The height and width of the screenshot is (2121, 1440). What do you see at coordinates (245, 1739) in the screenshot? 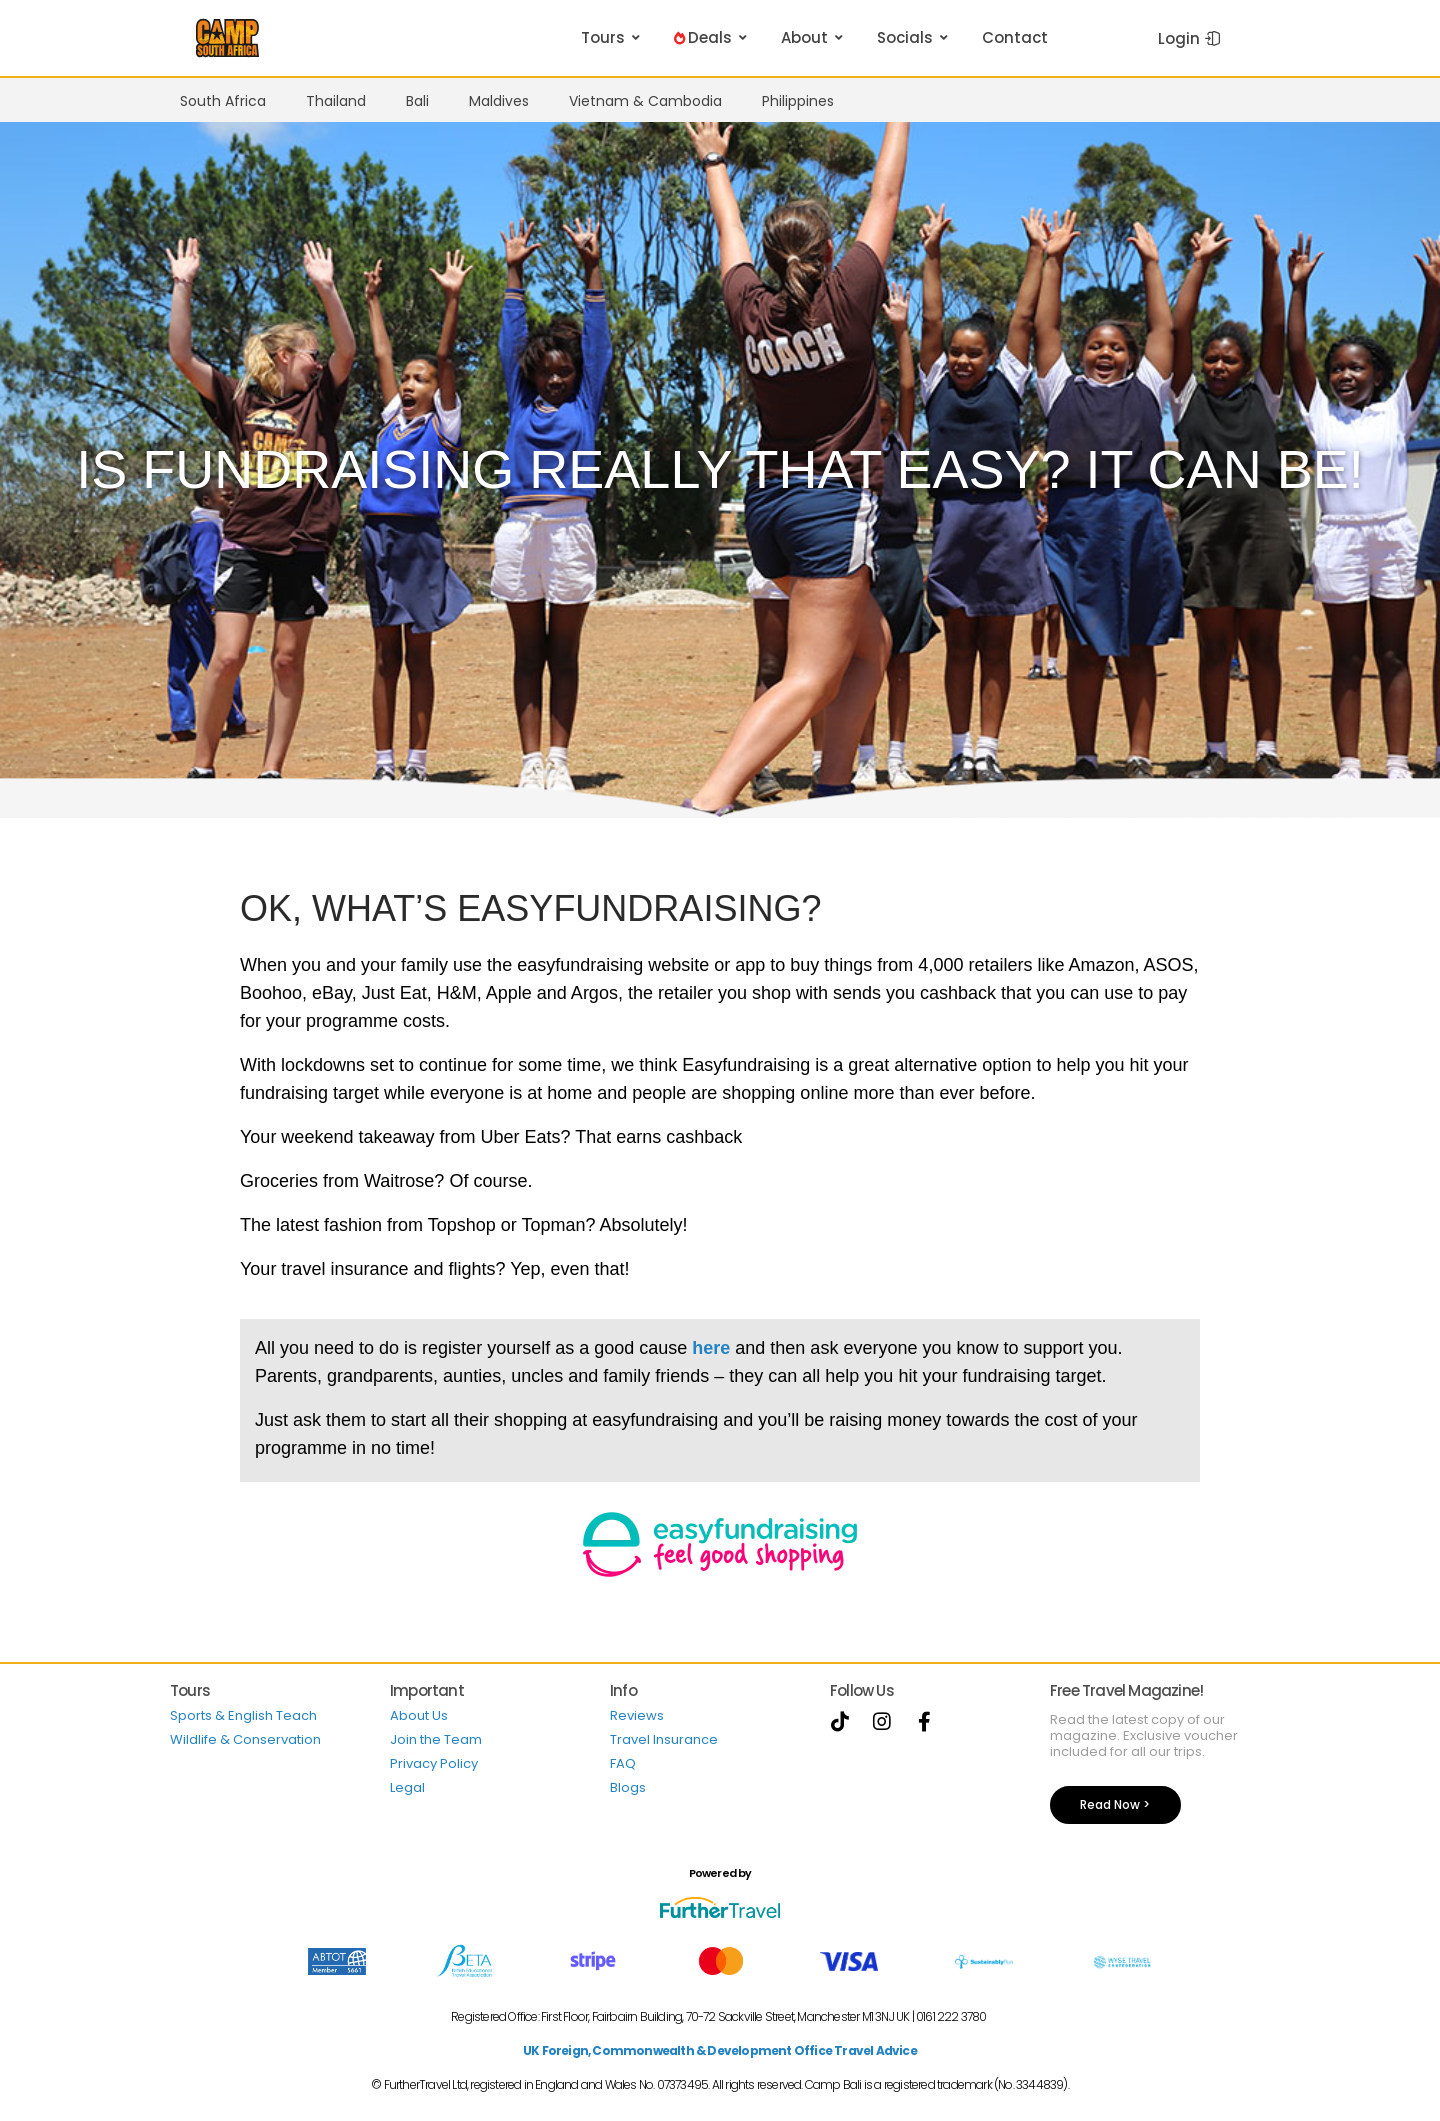
I see `Wildlife & Conservation` at bounding box center [245, 1739].